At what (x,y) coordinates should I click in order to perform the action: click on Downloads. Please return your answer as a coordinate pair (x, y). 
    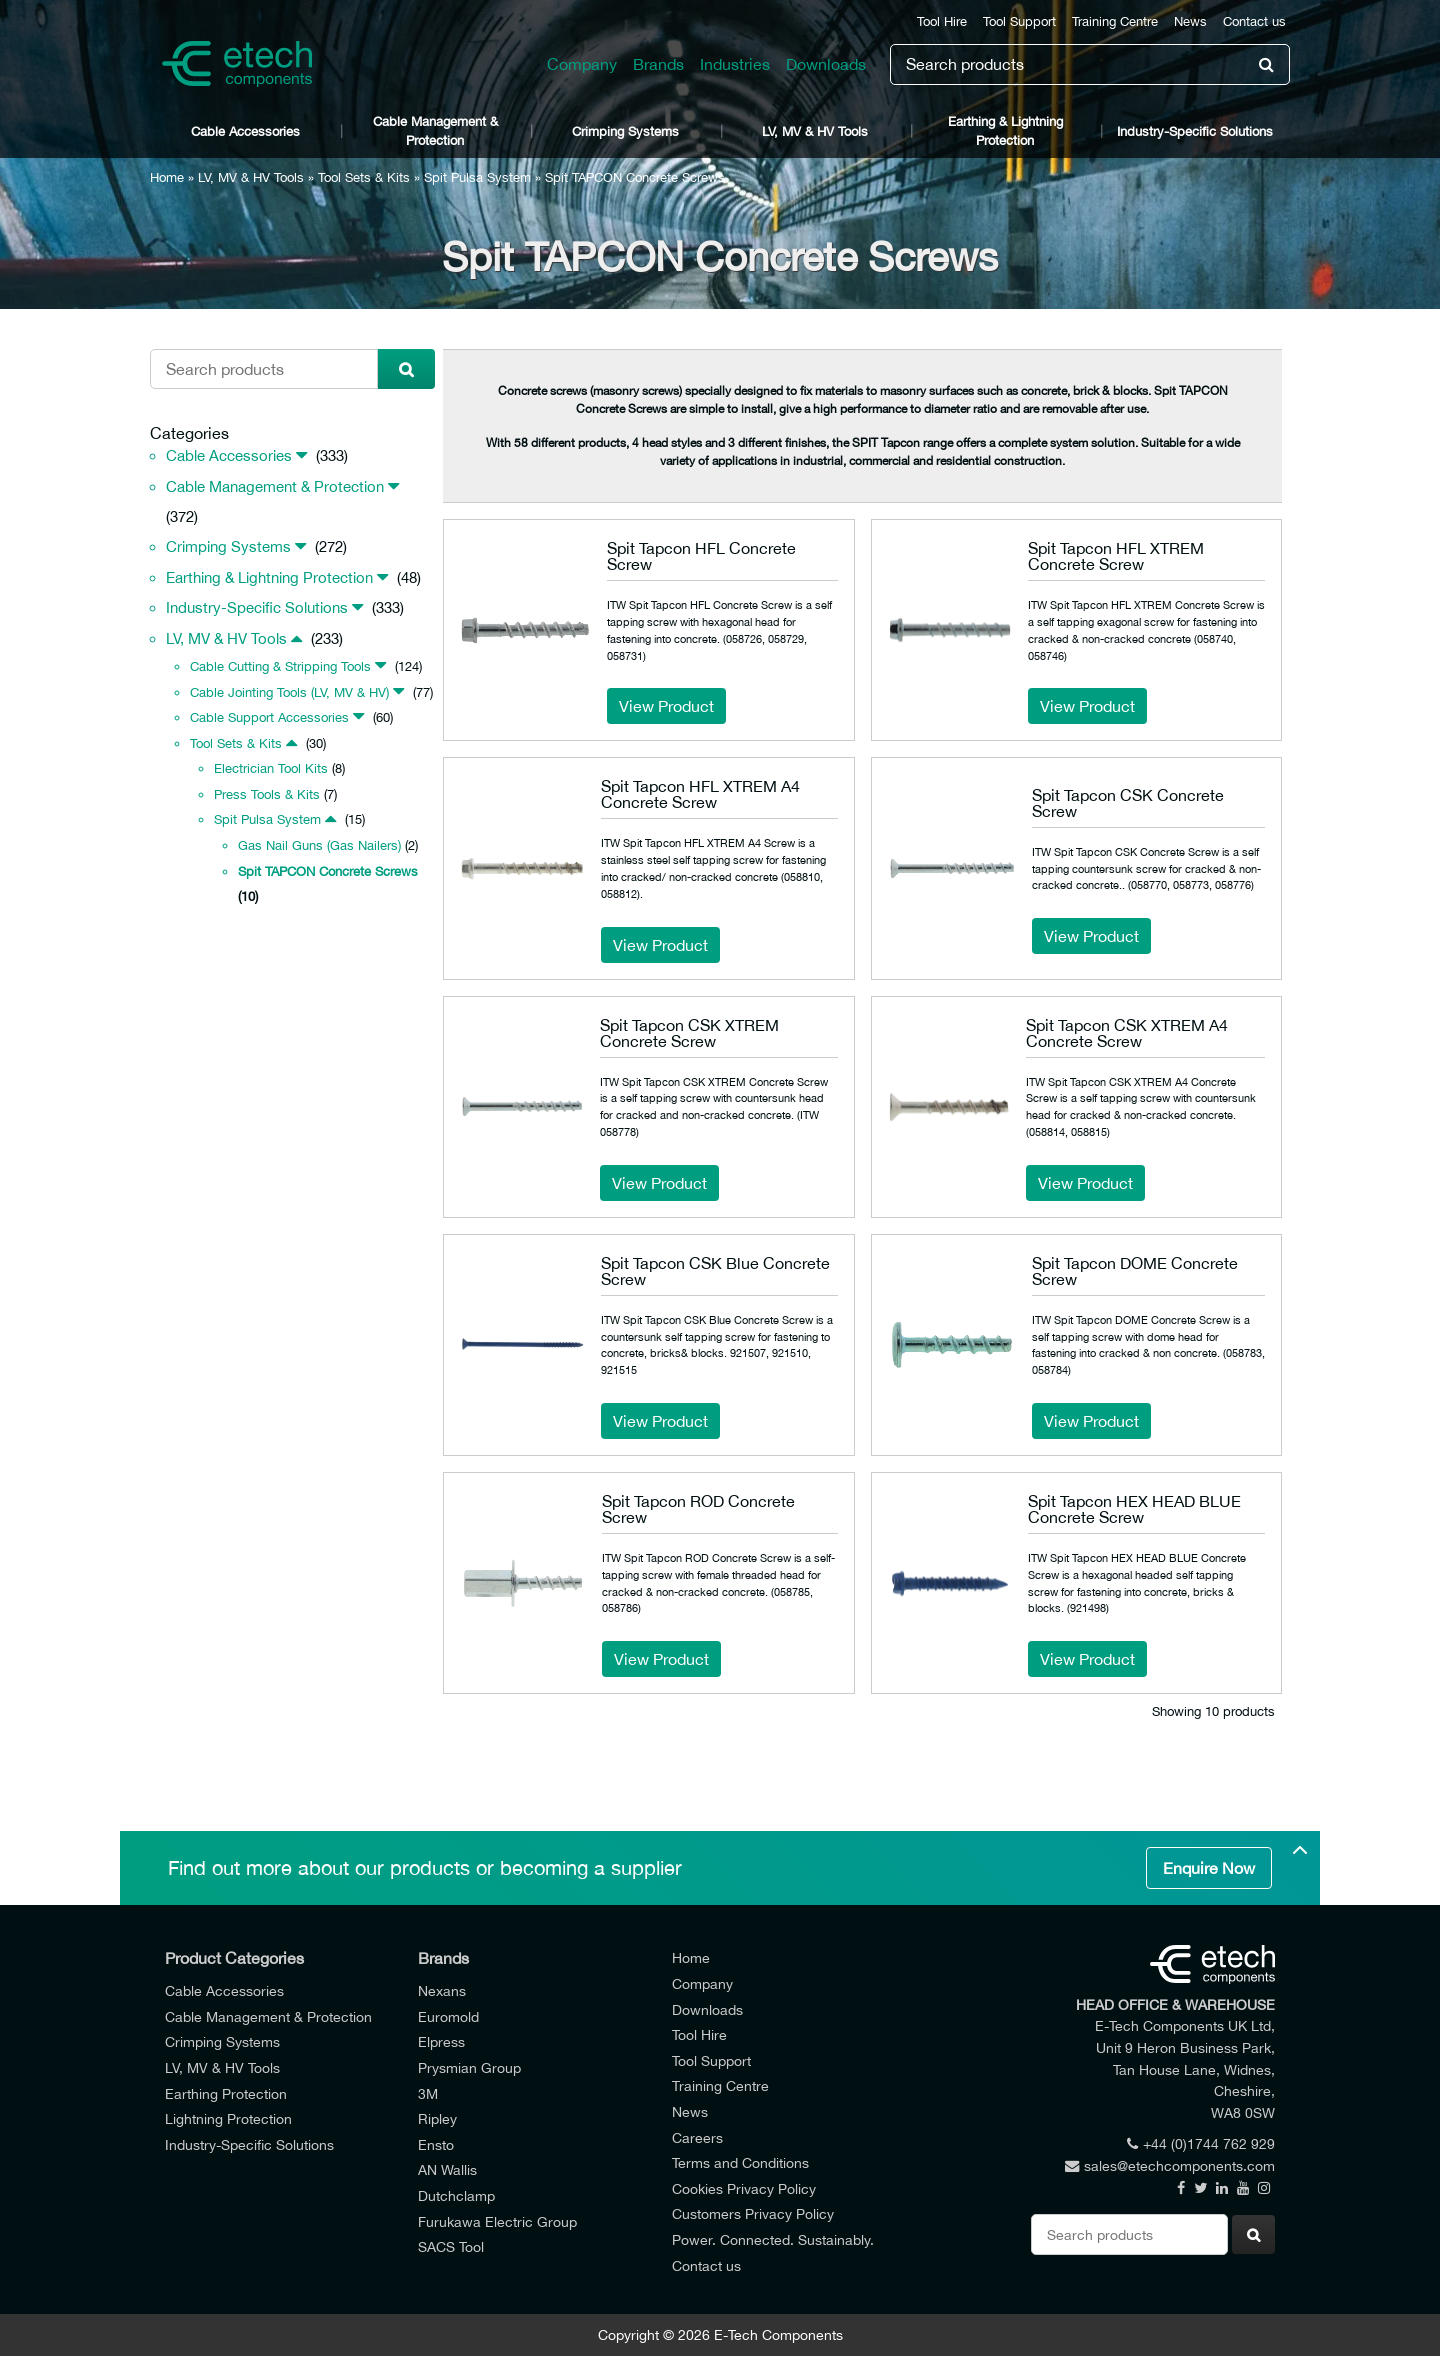
    Looking at the image, I should click on (826, 64).